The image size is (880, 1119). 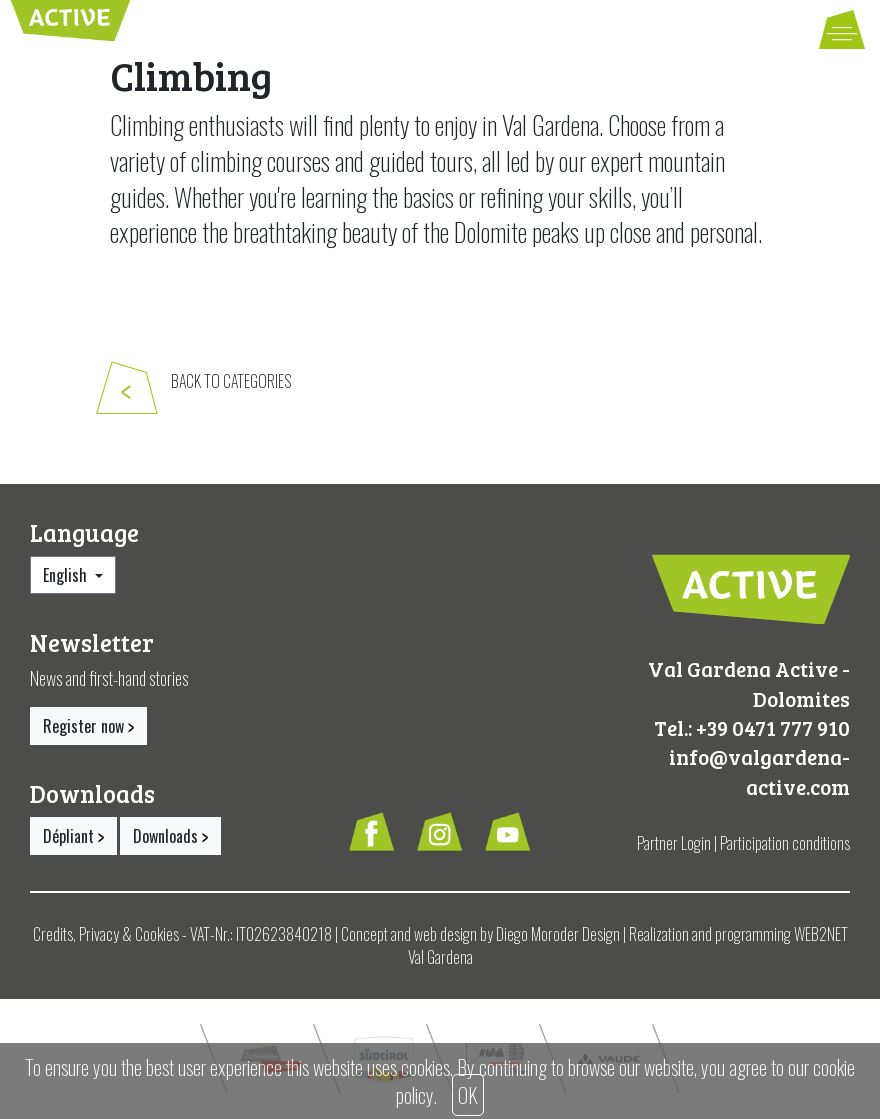 I want to click on Diego Moroder Design, so click(x=558, y=934).